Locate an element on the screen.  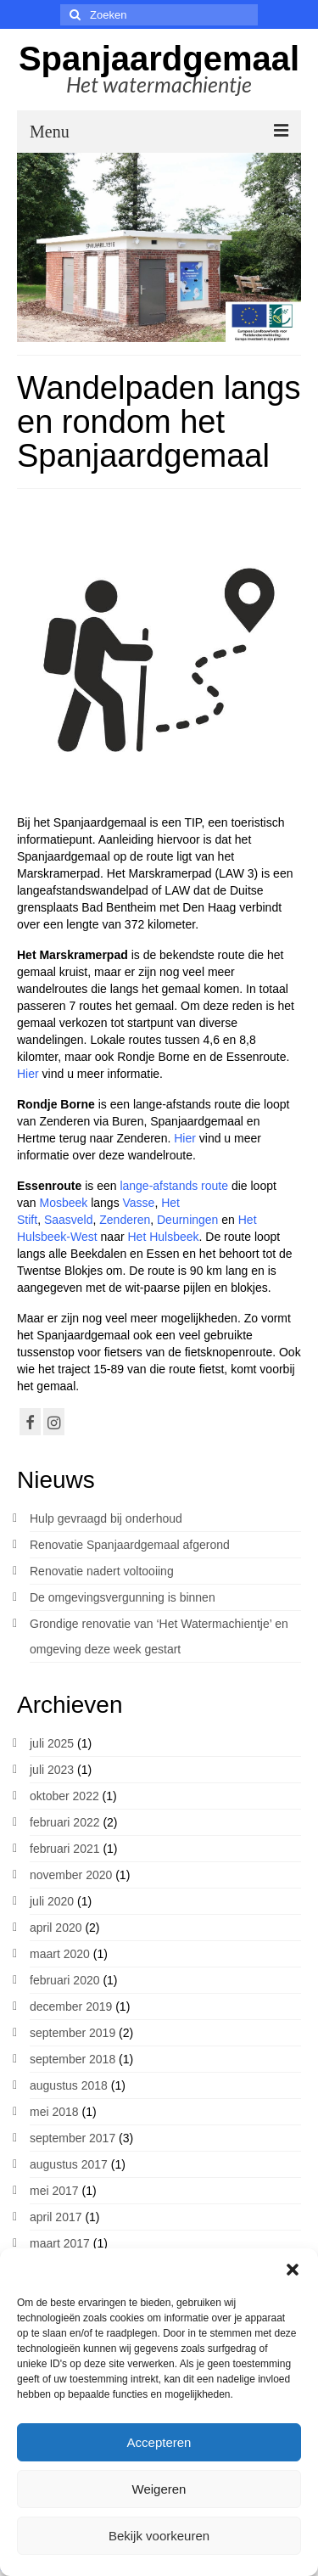
Weigeren is located at coordinates (159, 2489).